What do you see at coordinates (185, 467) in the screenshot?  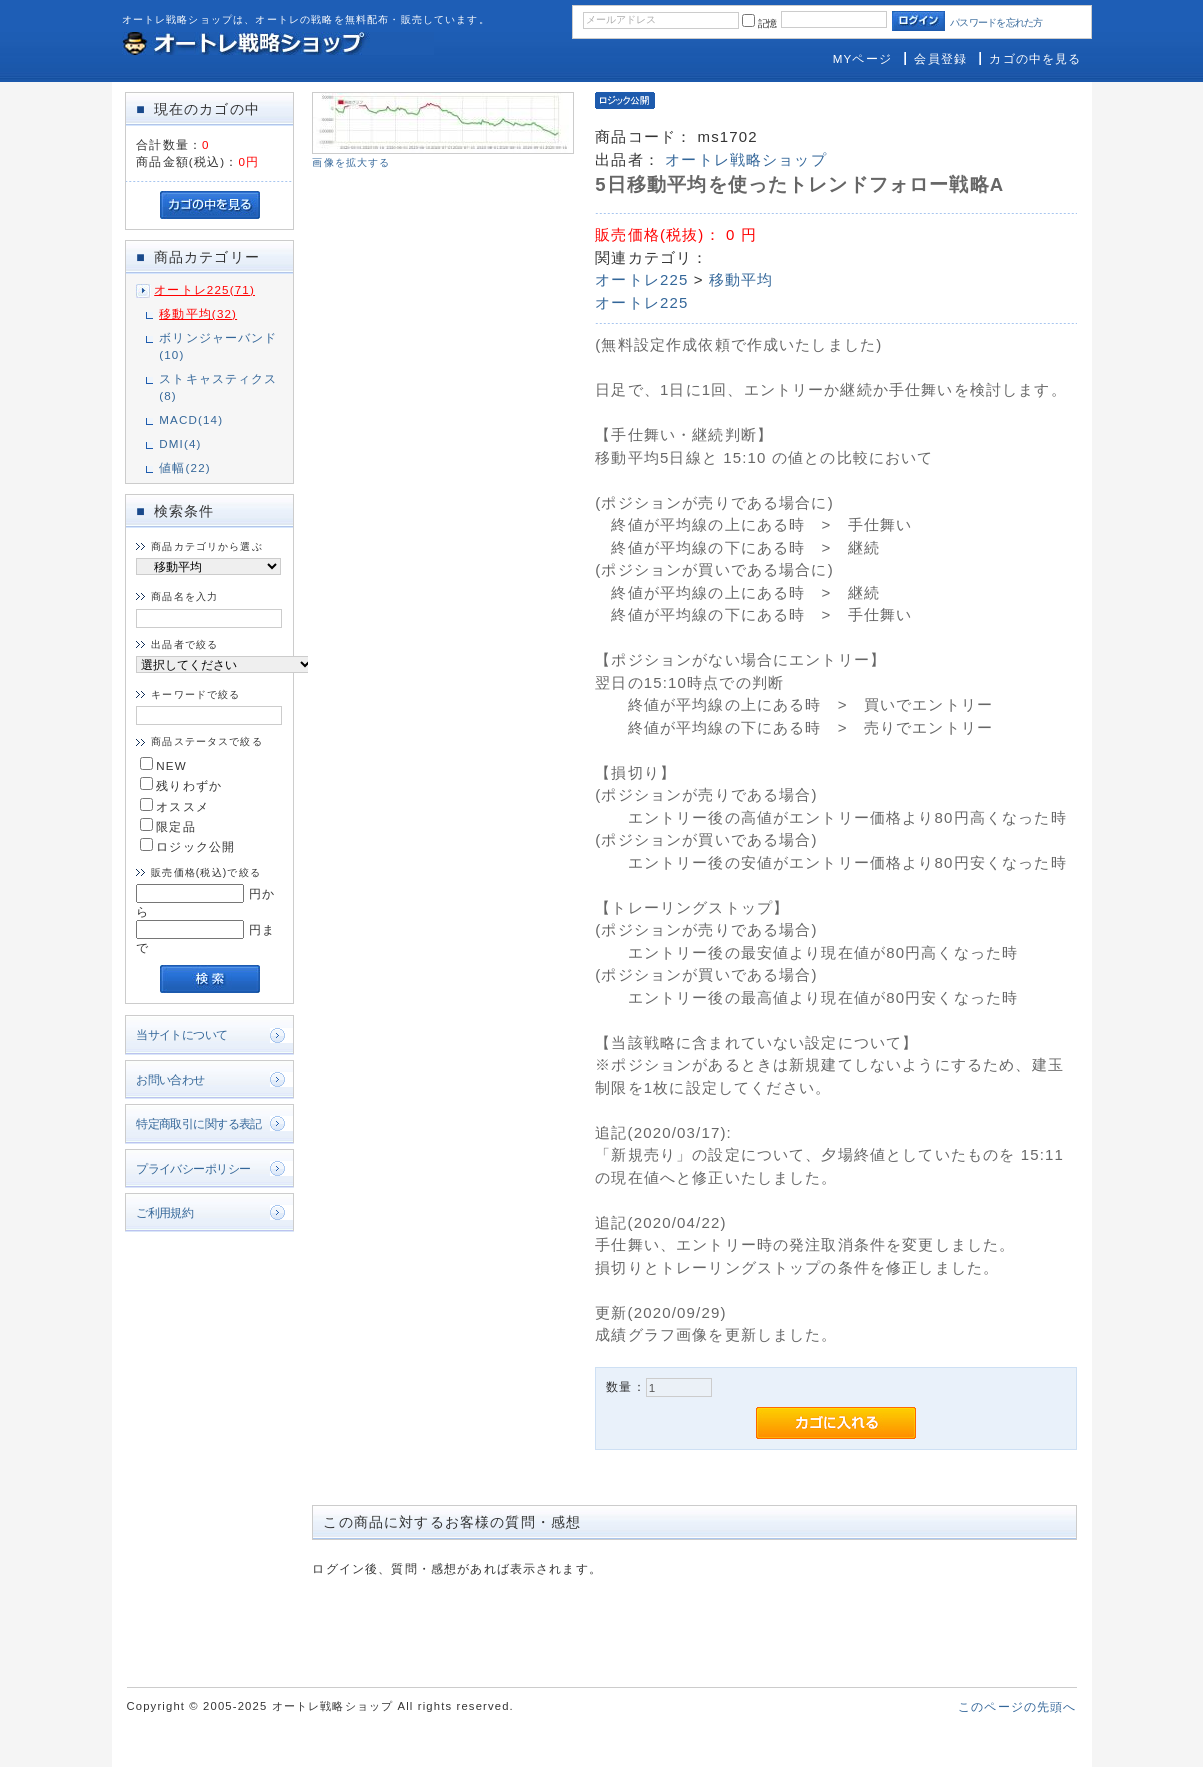 I see `値幅(22)` at bounding box center [185, 467].